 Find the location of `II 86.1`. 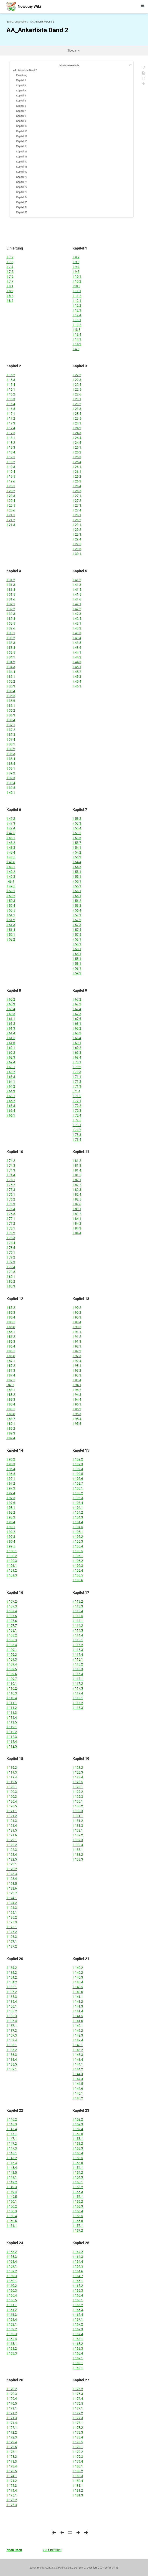

II 86.1 is located at coordinates (10, 1332).